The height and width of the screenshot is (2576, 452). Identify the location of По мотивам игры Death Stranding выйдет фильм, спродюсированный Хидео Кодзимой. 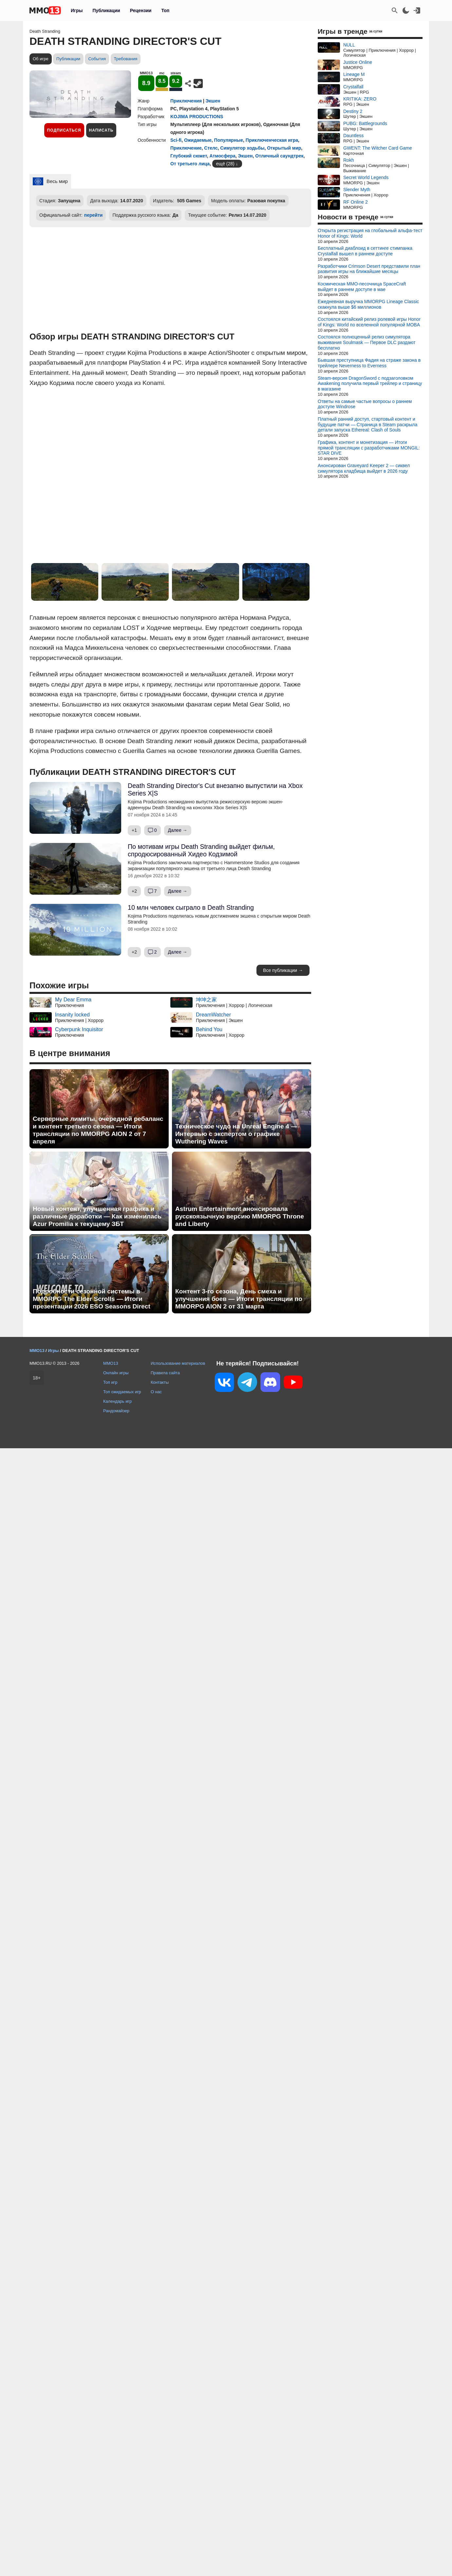
(201, 850).